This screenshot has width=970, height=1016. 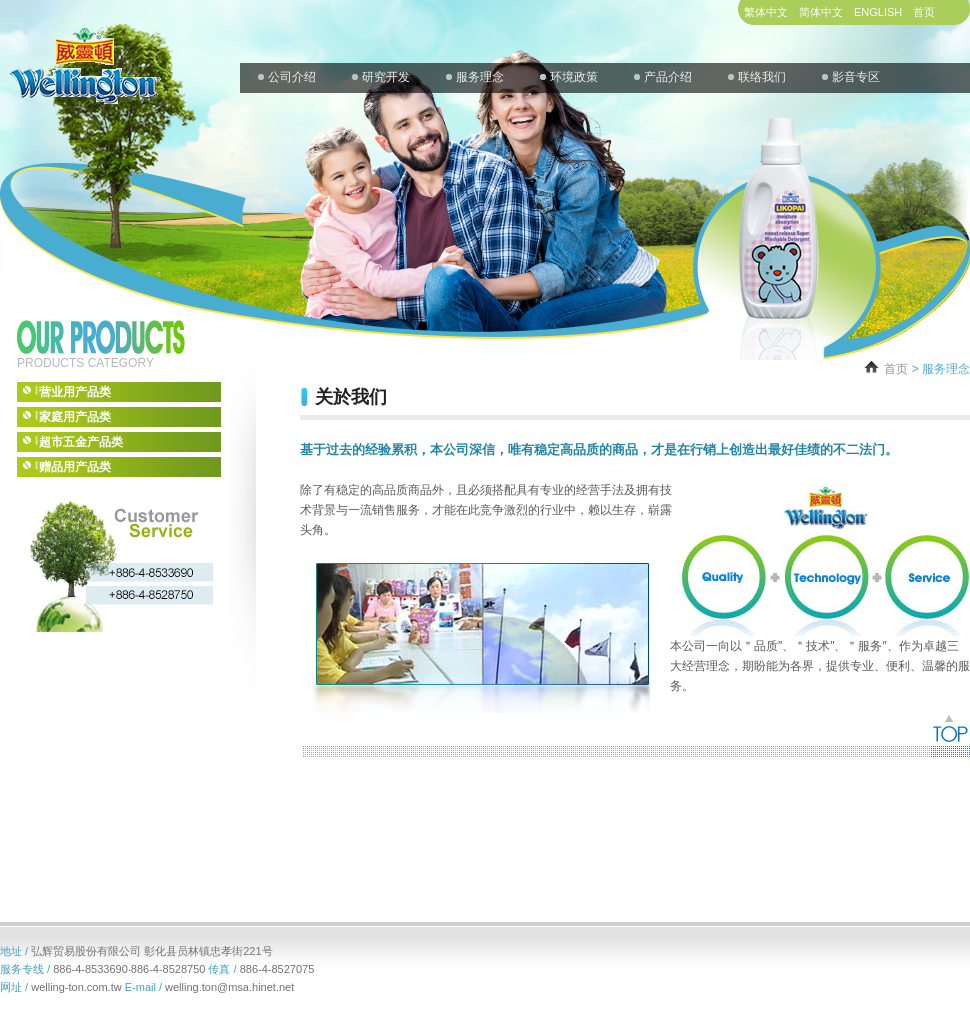 What do you see at coordinates (856, 77) in the screenshot?
I see `影音专区` at bounding box center [856, 77].